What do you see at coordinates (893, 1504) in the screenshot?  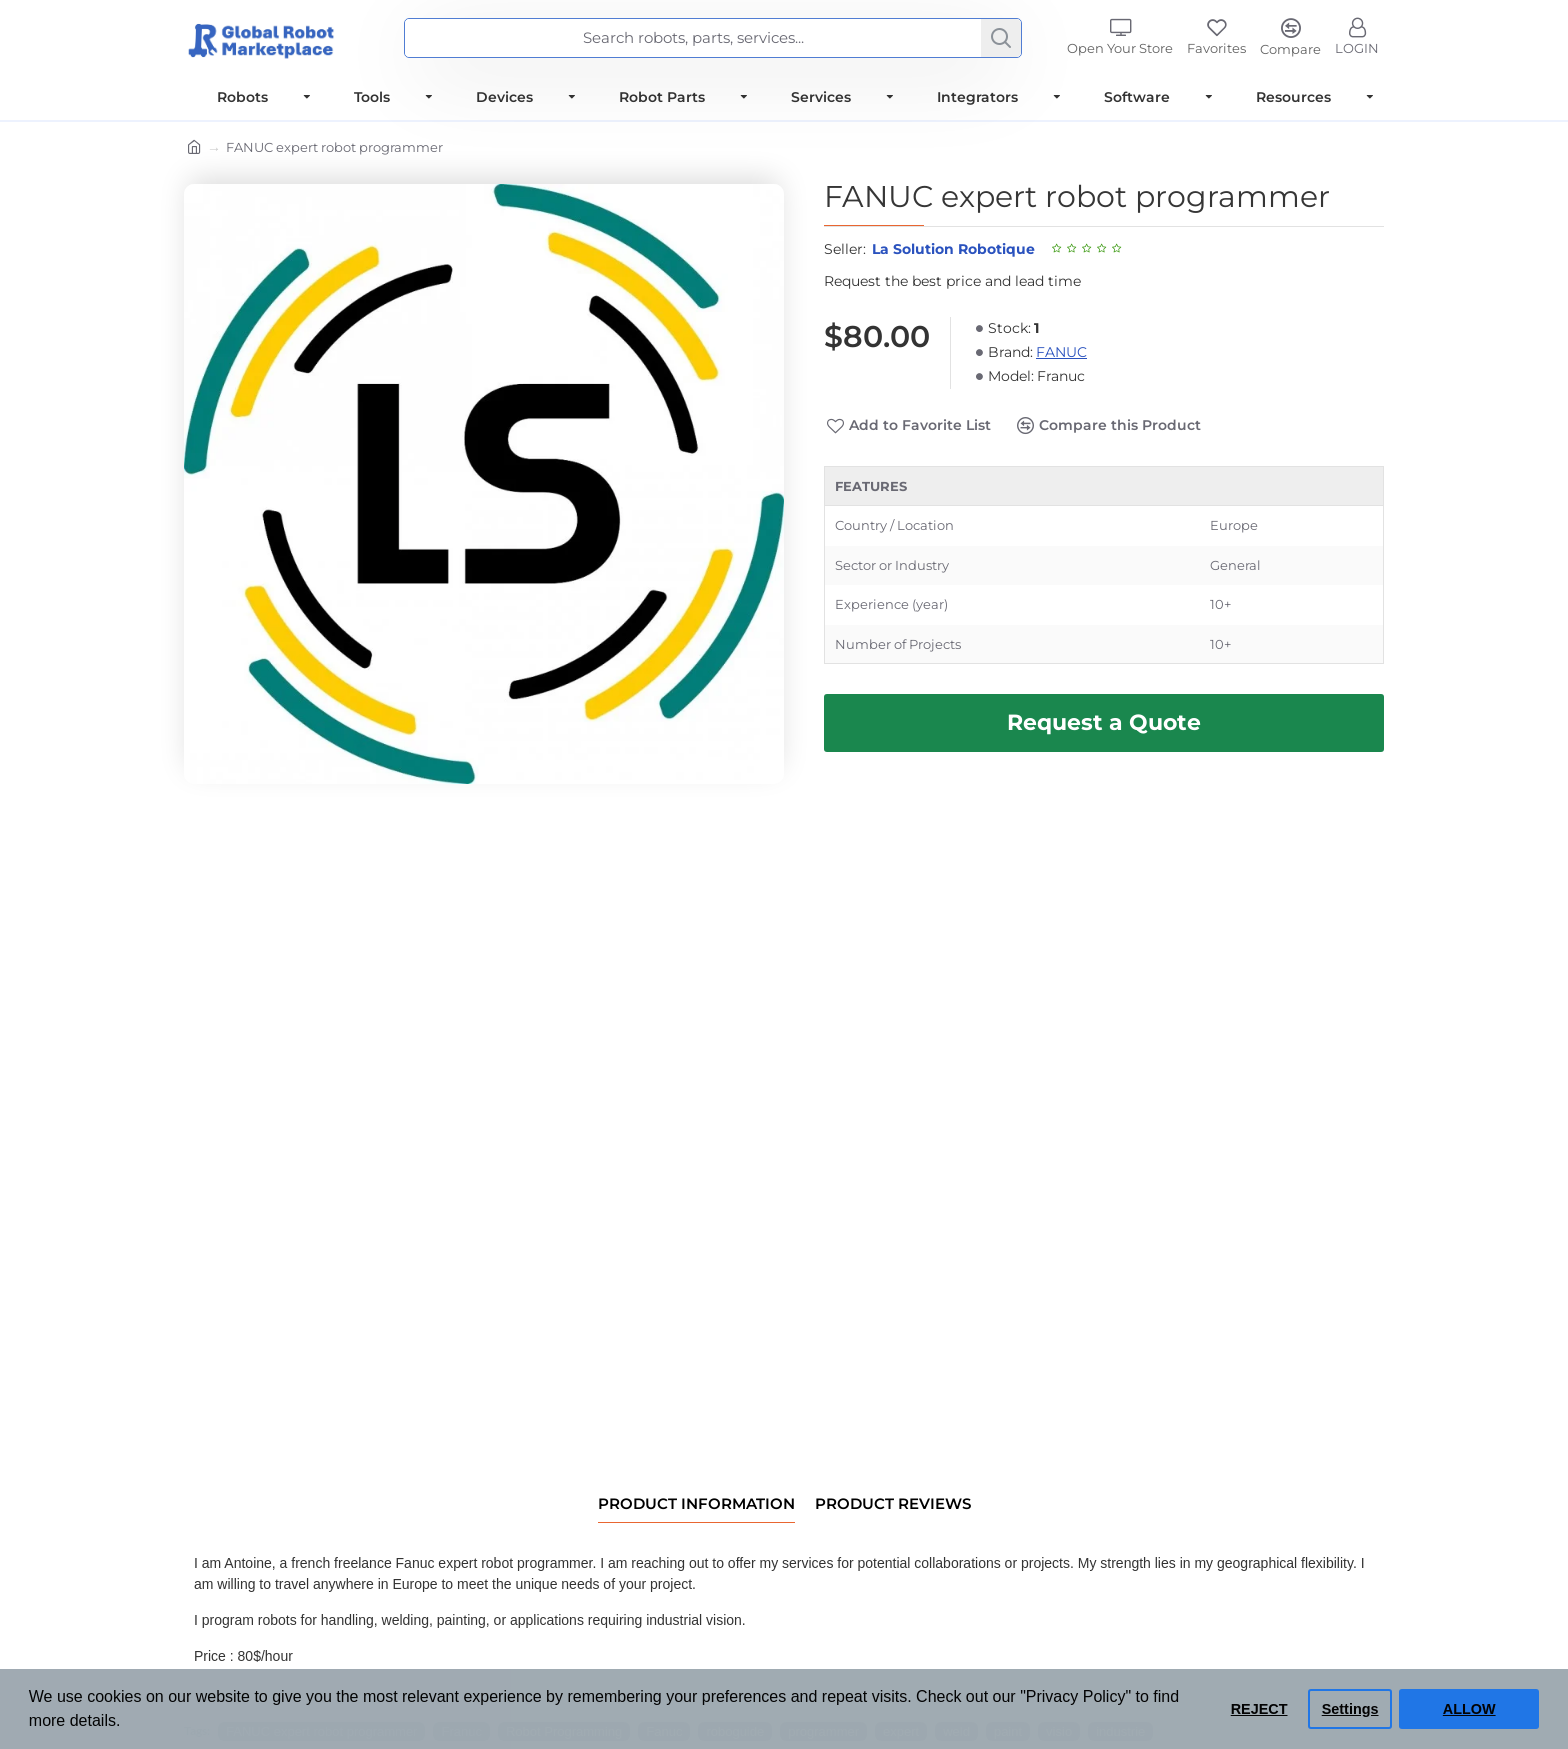 I see `Product Reviews [tab]` at bounding box center [893, 1504].